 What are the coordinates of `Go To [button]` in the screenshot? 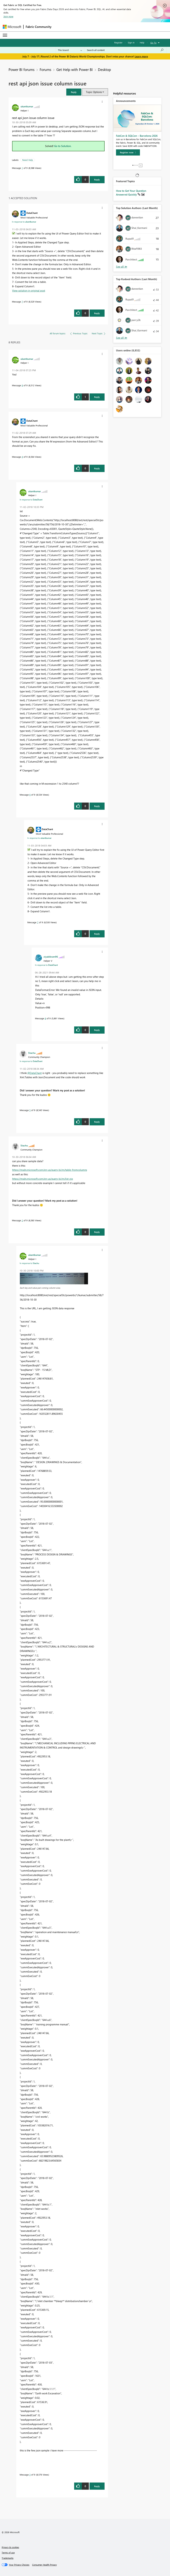 It's located at (153, 42).